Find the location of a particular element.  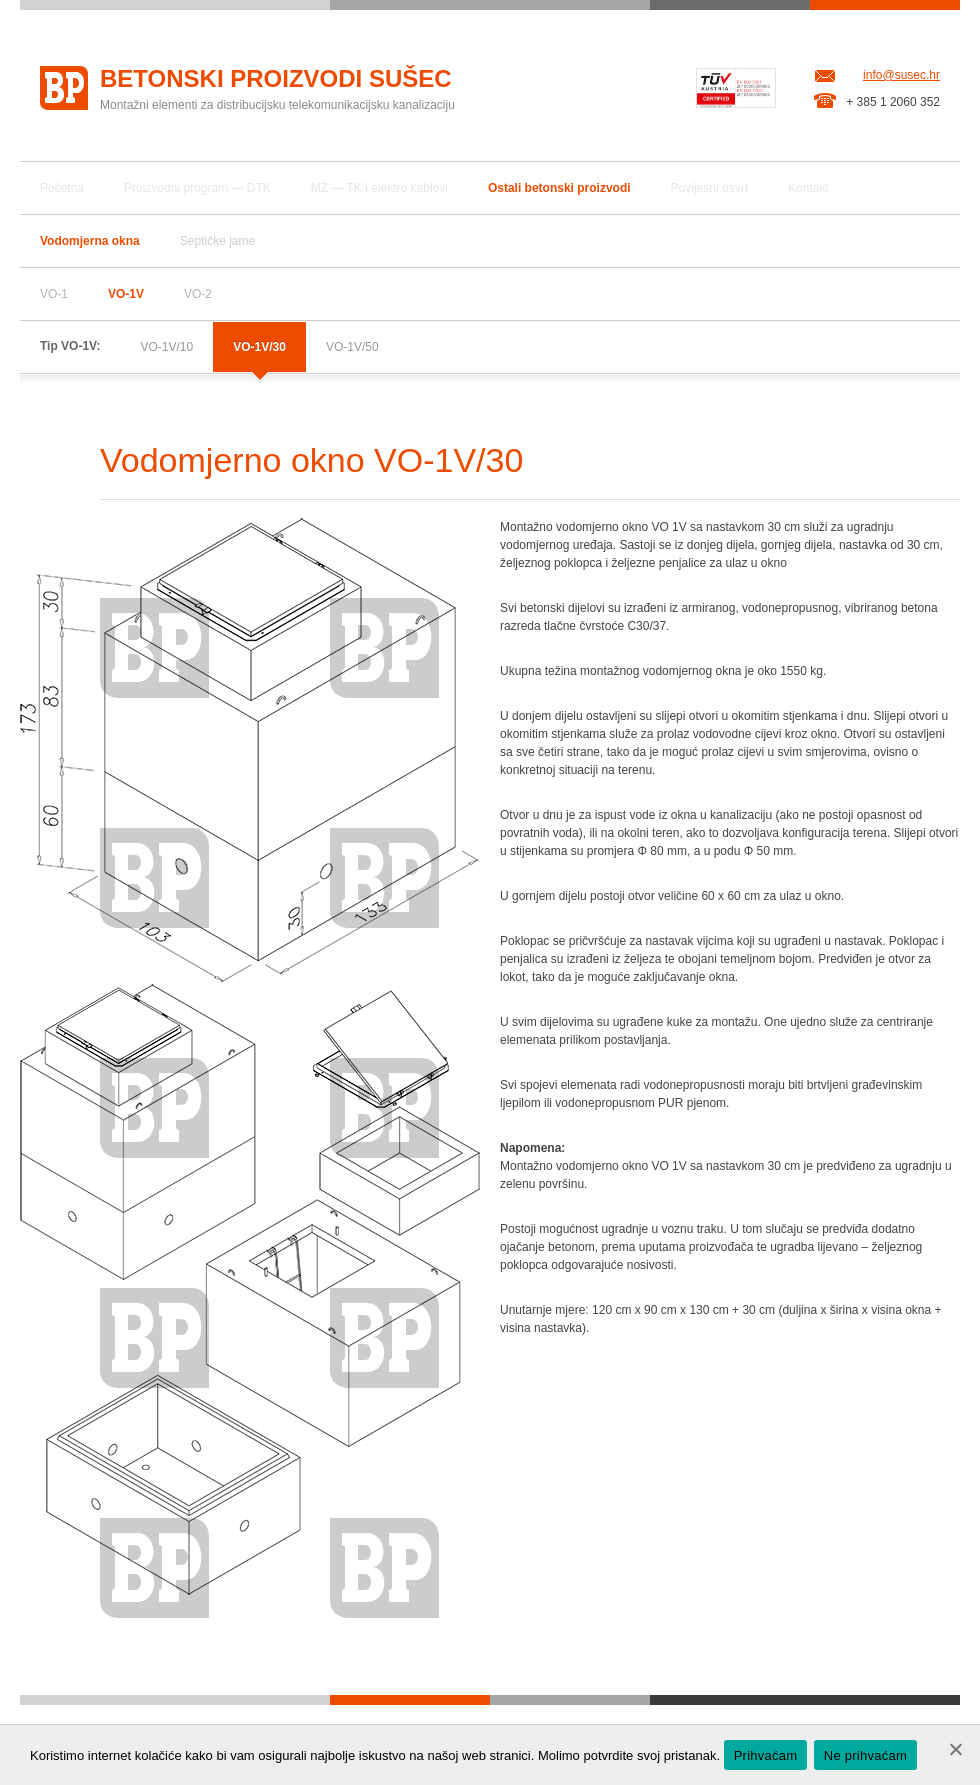

Ostali betonski proizvodi is located at coordinates (559, 188).